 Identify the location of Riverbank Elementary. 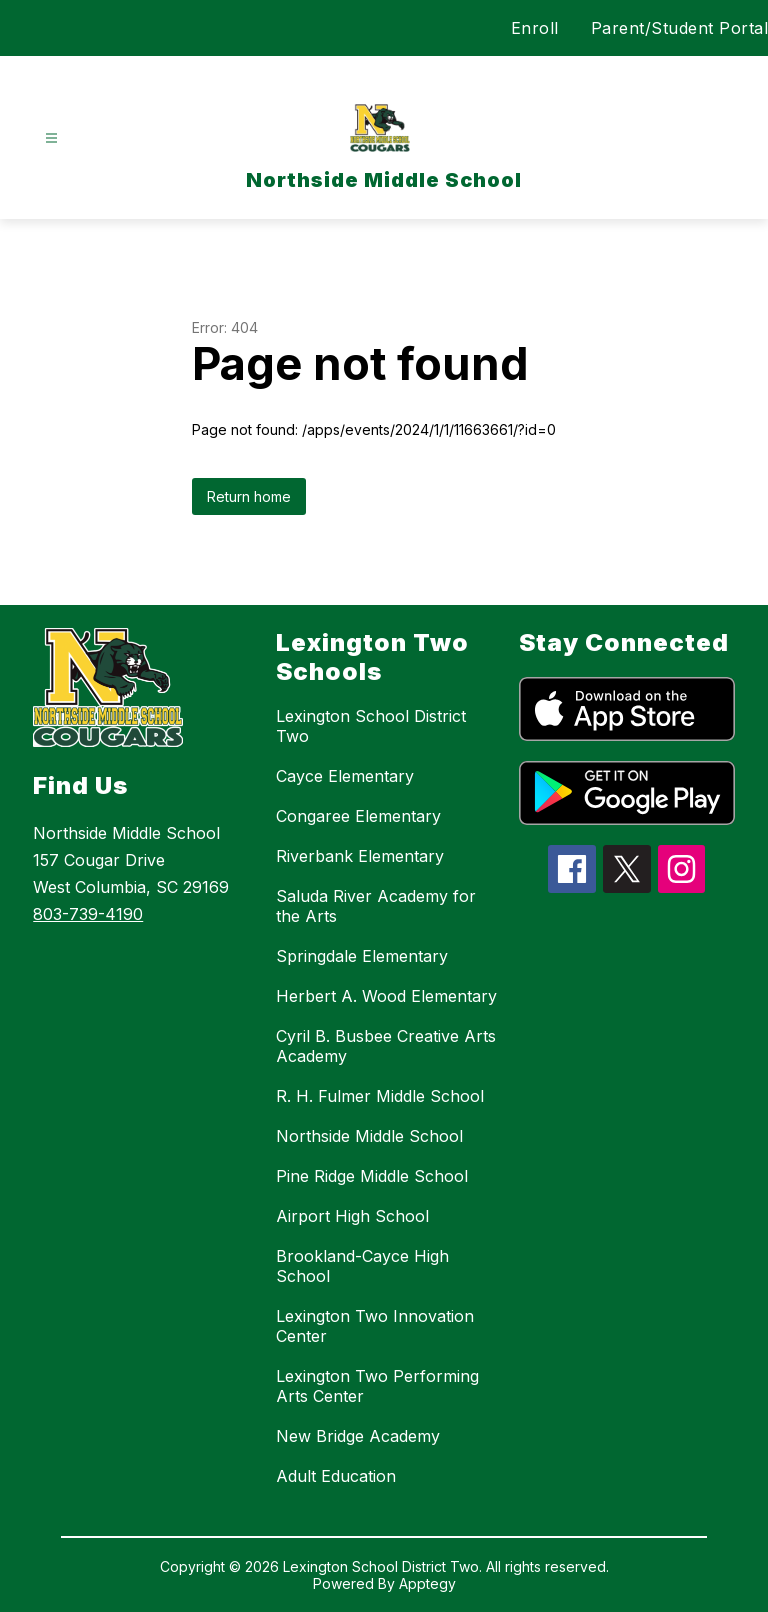
(360, 856).